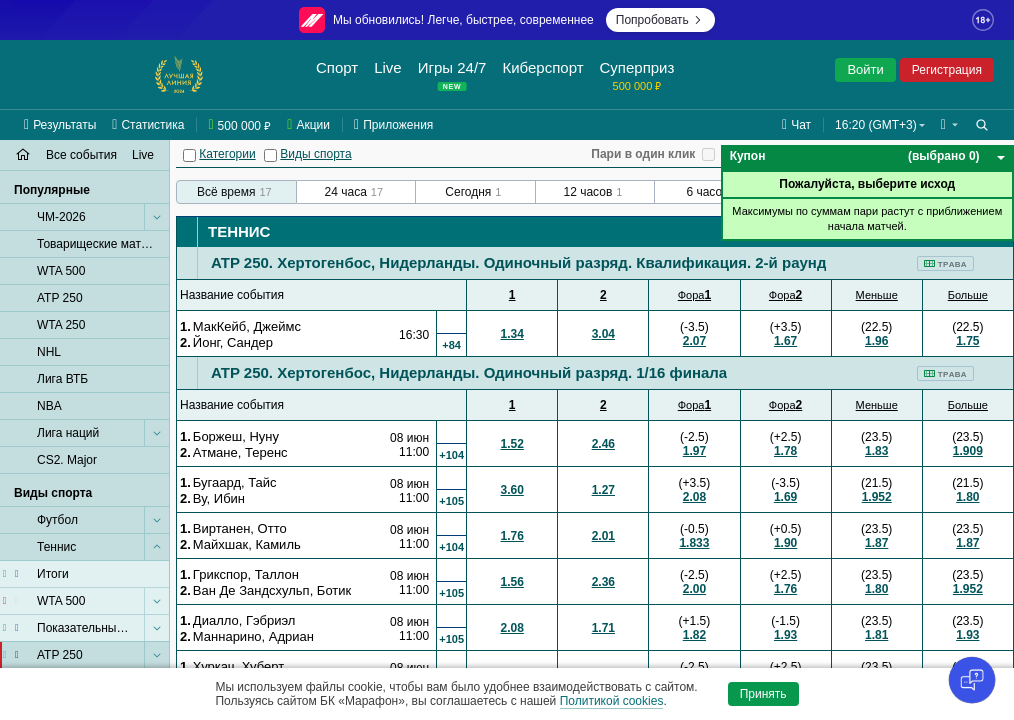 The height and width of the screenshot is (720, 1014). Describe the element at coordinates (239, 231) in the screenshot. I see `Теннис` at that location.